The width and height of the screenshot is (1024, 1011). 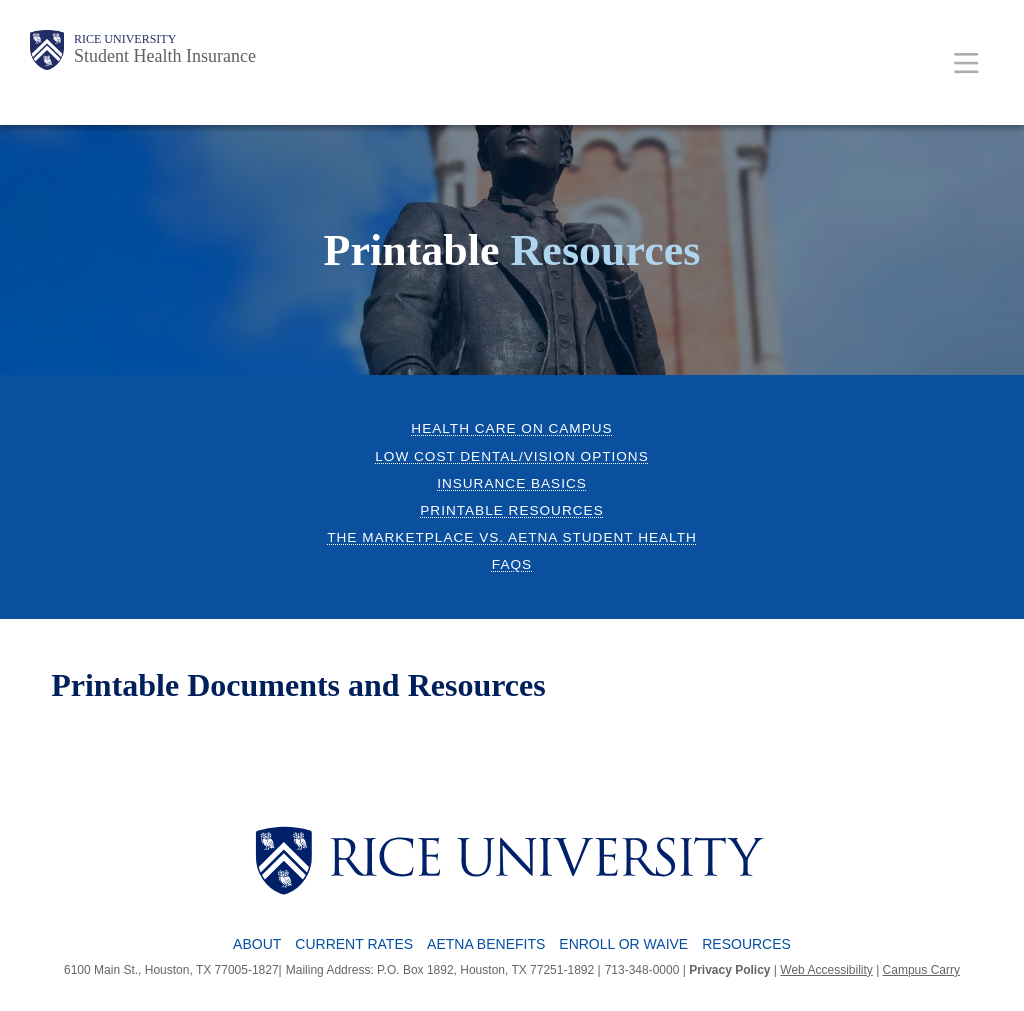 What do you see at coordinates (512, 537) in the screenshot?
I see `The Marketplace vs. Aetna Student Health` at bounding box center [512, 537].